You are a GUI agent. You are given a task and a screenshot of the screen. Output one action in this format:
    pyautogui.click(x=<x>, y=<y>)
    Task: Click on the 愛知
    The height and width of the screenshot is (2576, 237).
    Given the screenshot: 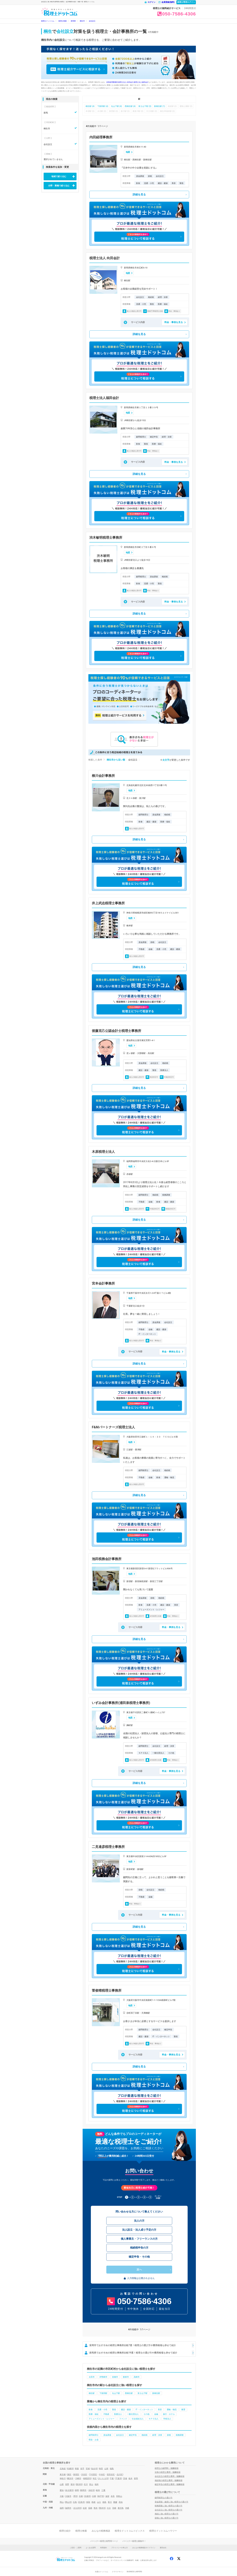 What is the action you would take?
    pyautogui.click(x=62, y=2490)
    